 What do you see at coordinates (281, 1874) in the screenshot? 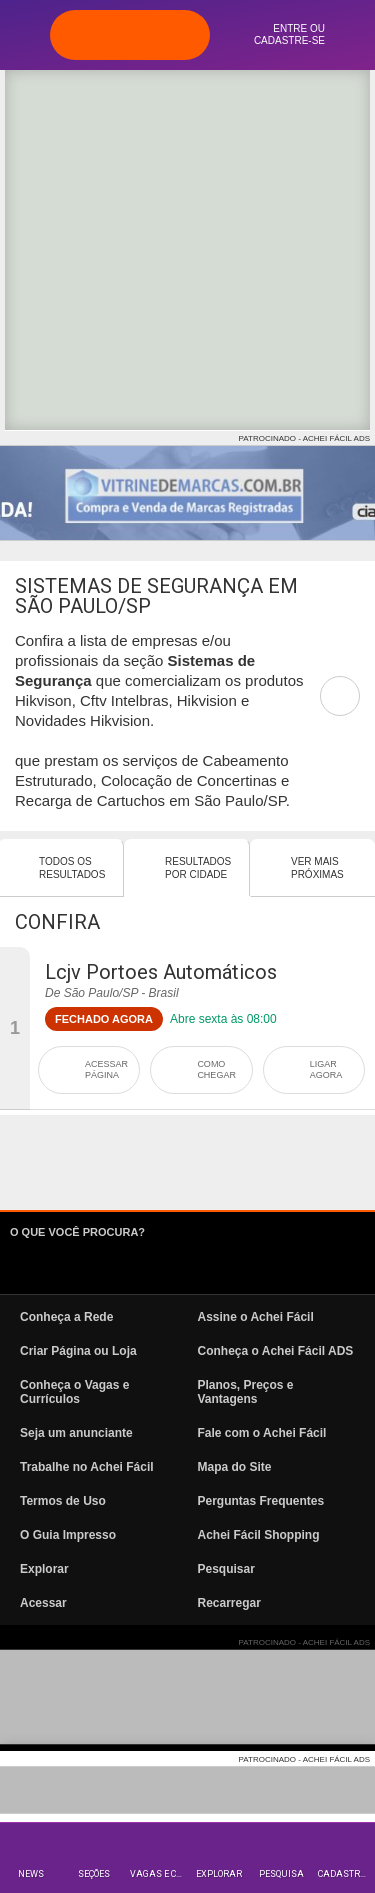
I see `Pesquisa` at bounding box center [281, 1874].